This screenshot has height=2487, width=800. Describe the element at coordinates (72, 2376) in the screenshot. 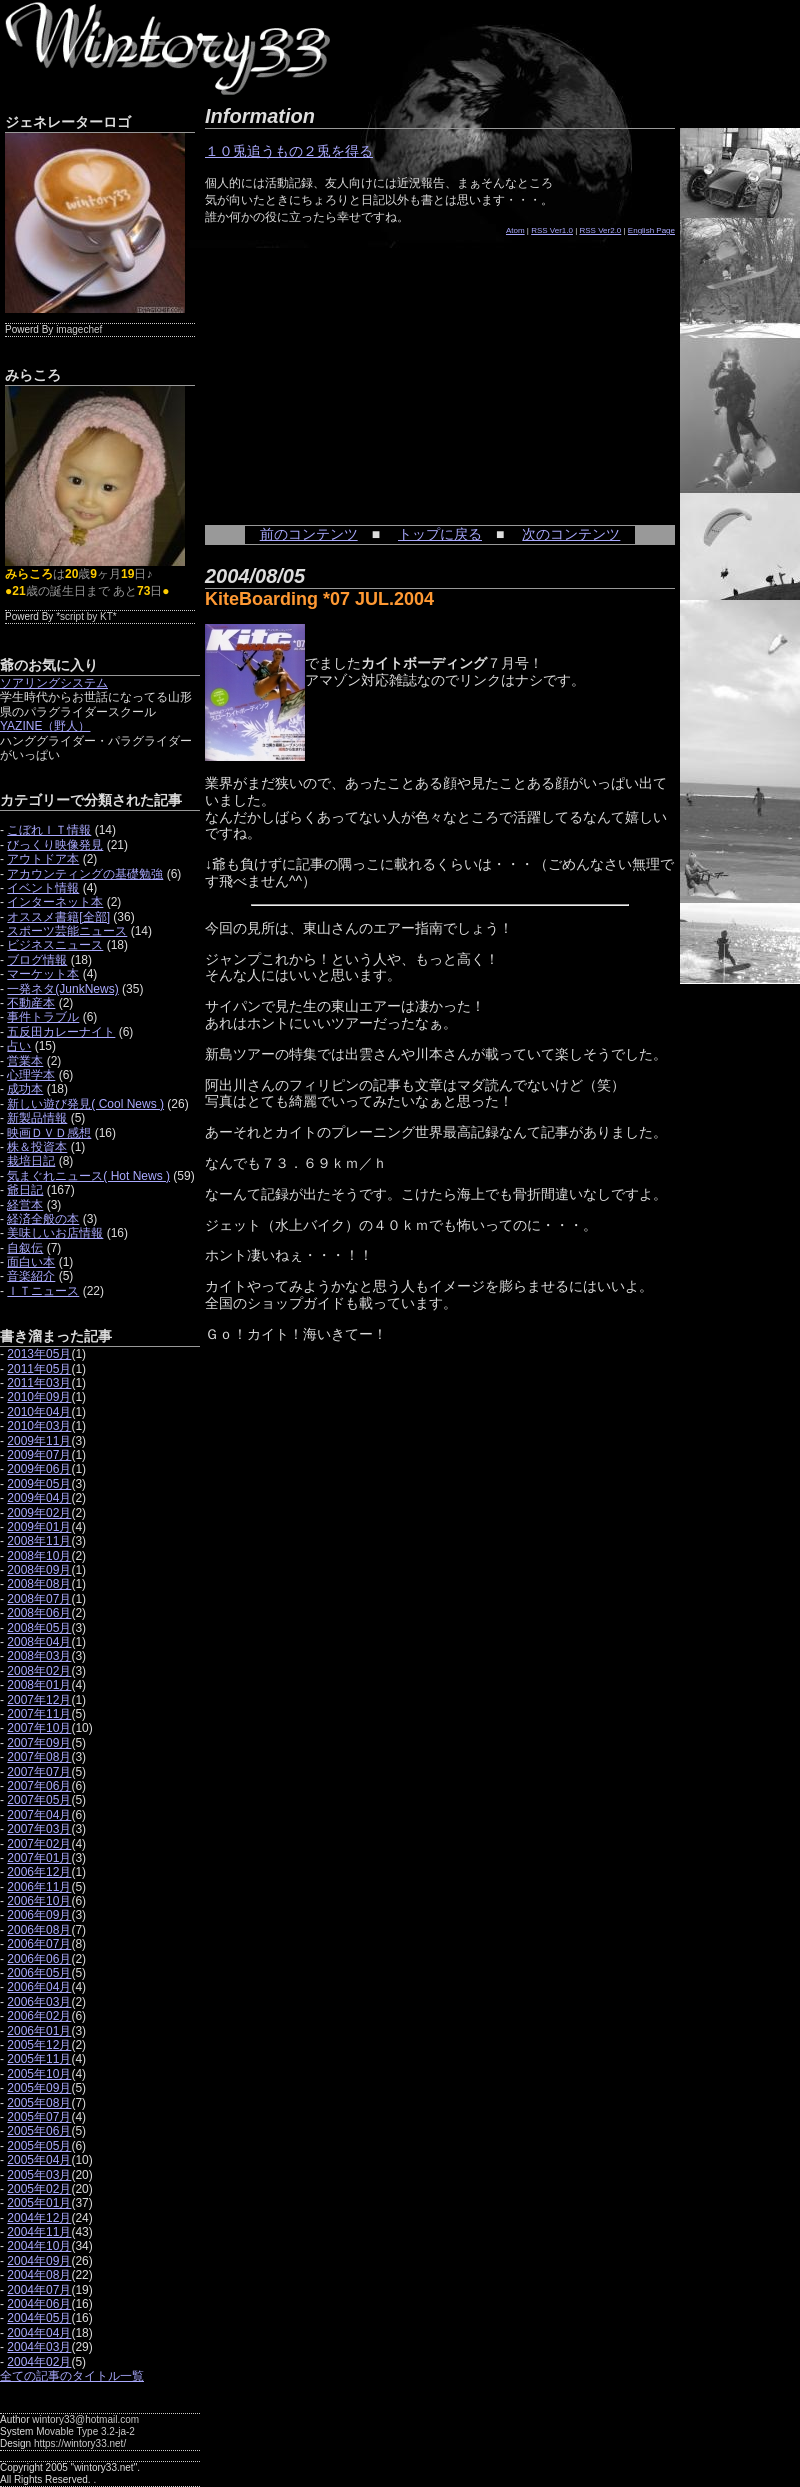

I see `全ての記事のタイトル一覧` at that location.